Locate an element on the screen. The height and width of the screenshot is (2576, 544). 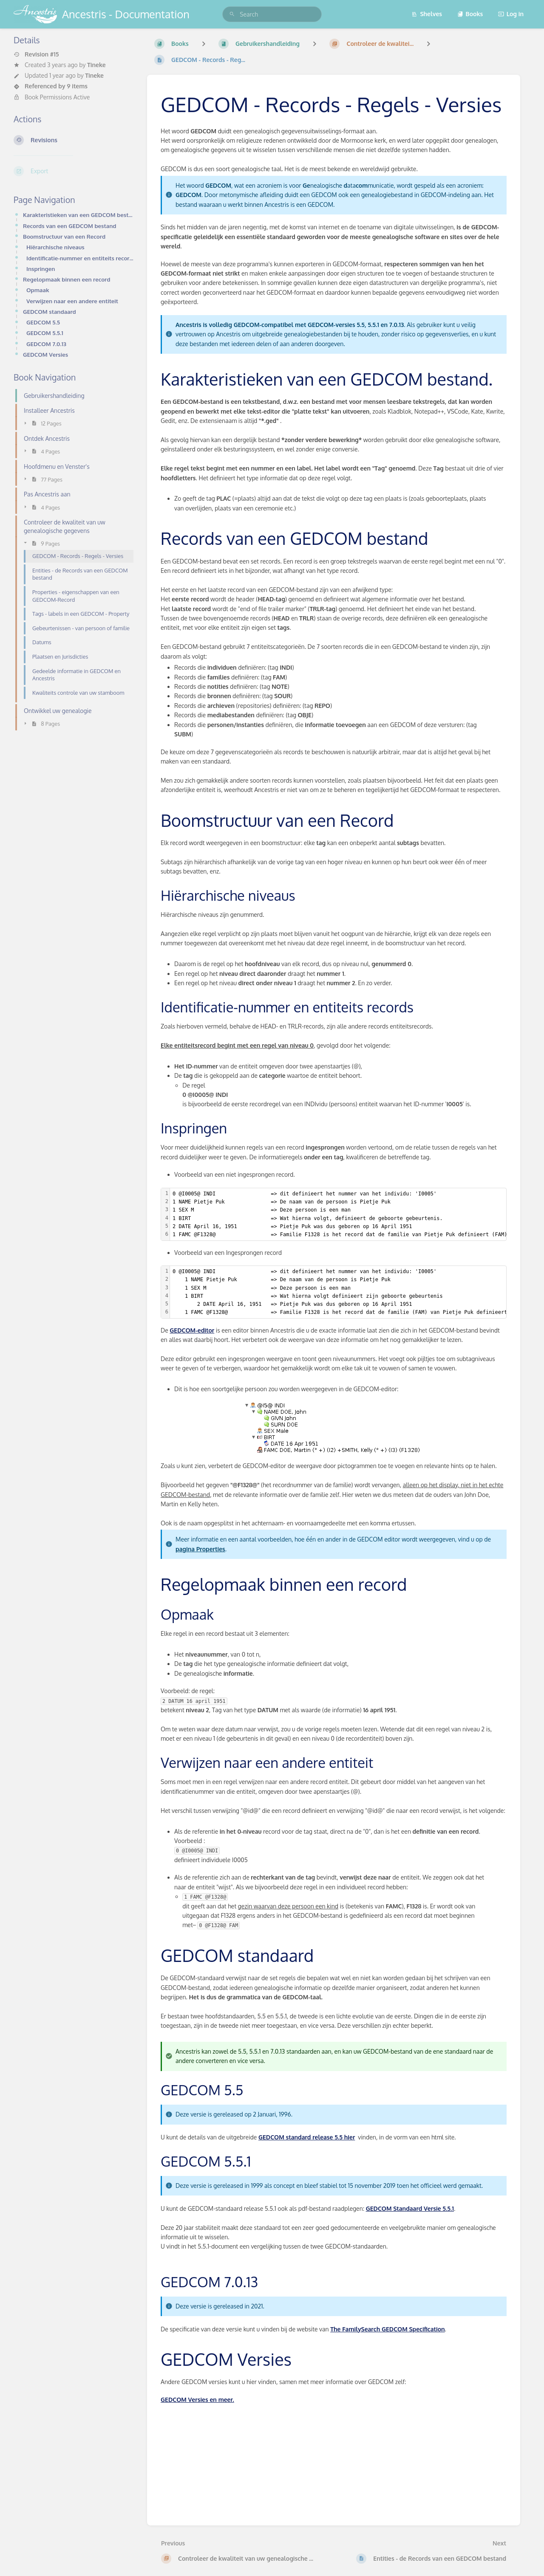
Revision #15 is located at coordinates (36, 54).